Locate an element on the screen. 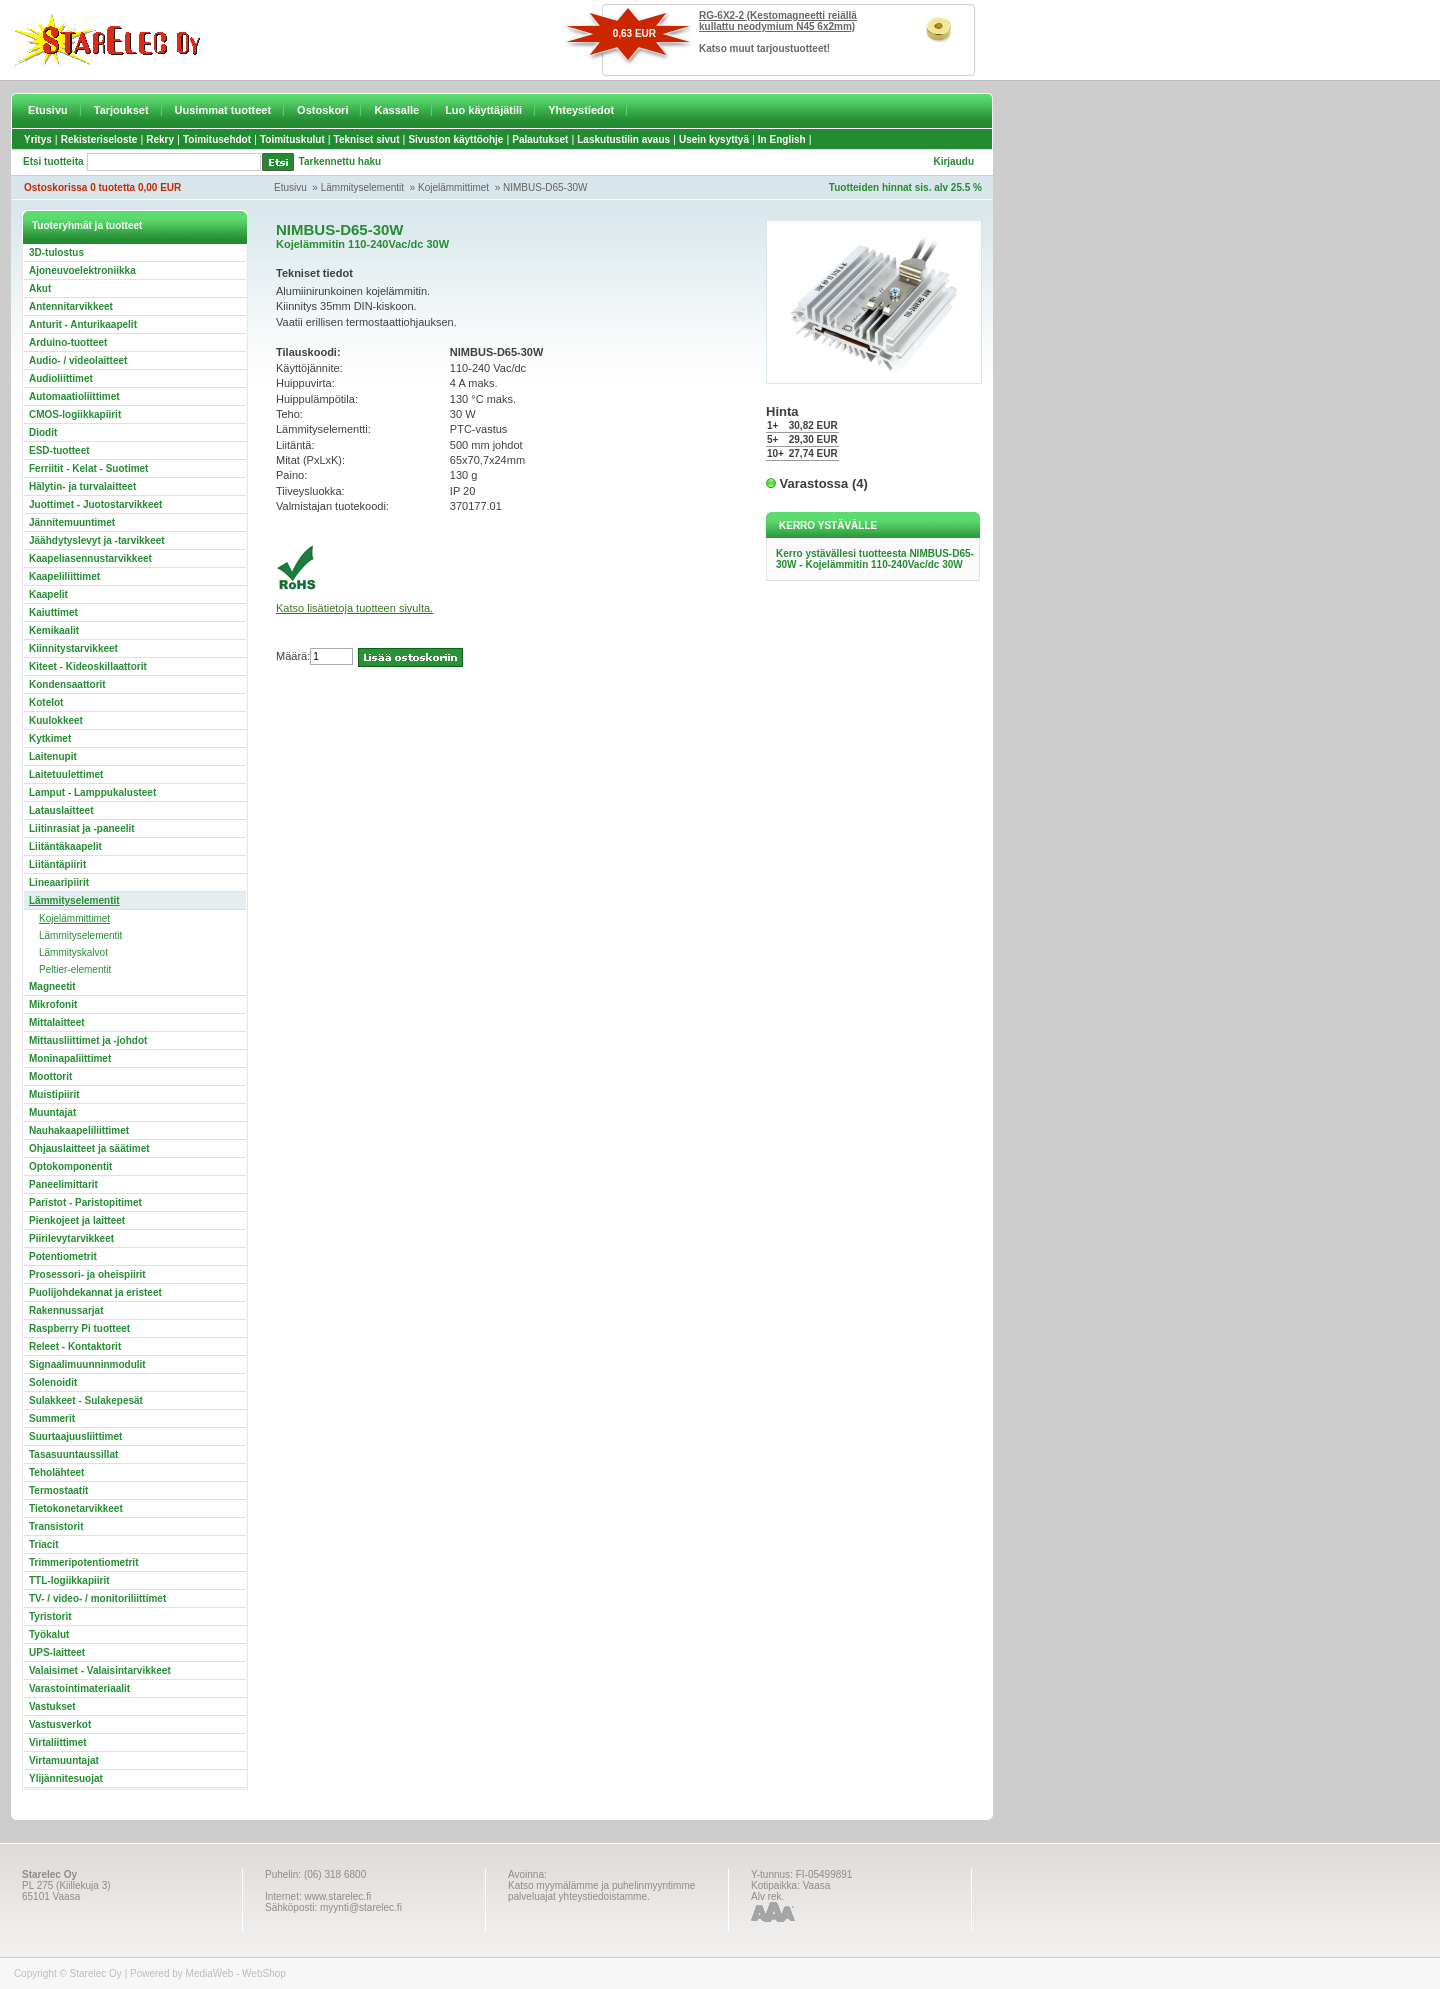 The image size is (1440, 1989). Tasasuuntaussillat is located at coordinates (73, 1454).